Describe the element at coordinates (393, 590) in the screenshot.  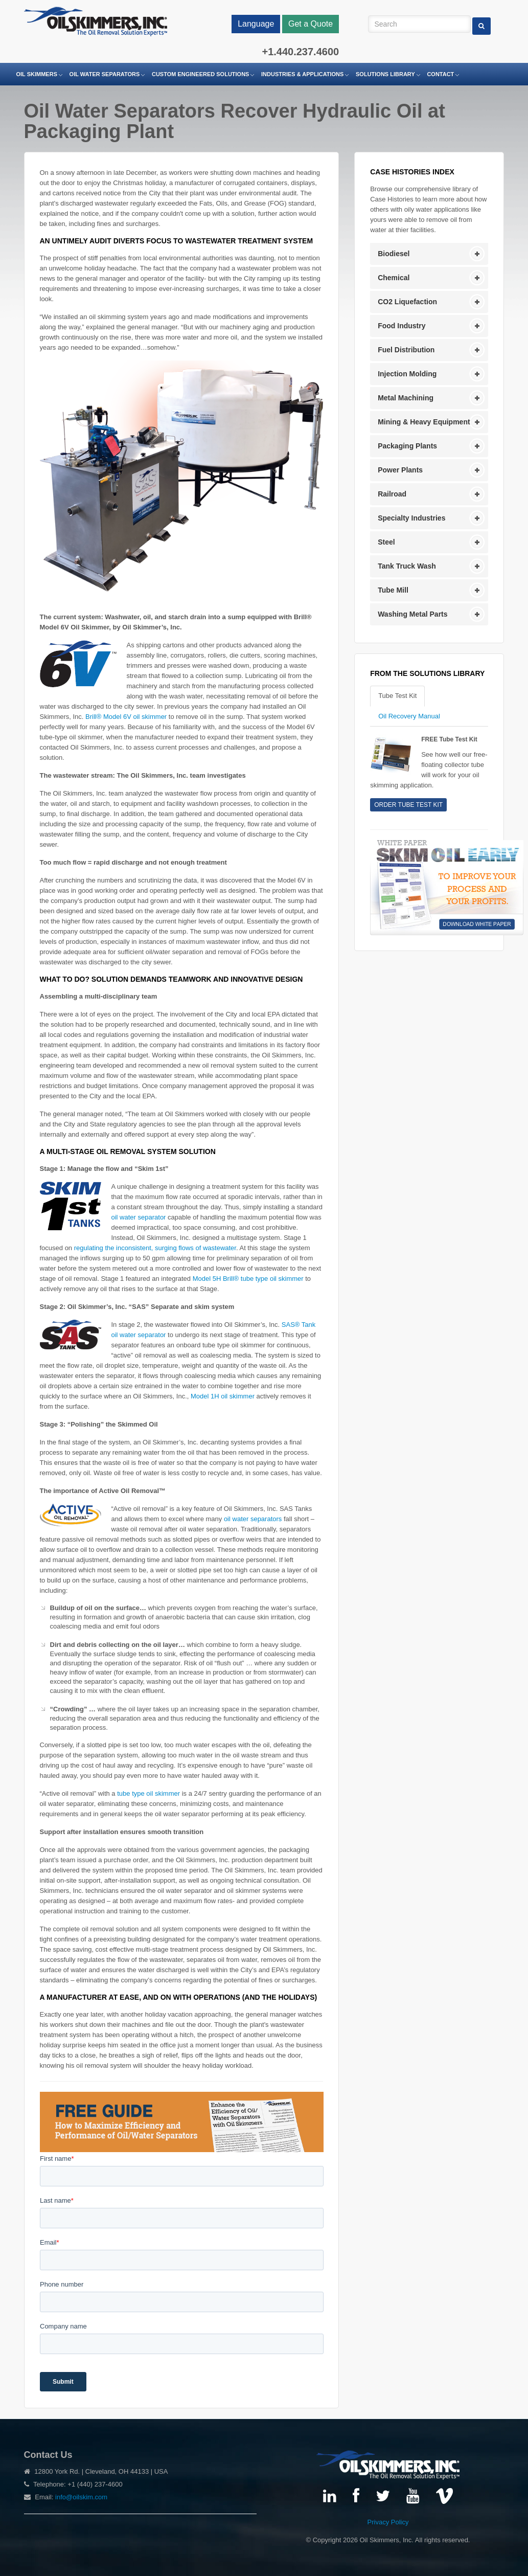
I see `Tube Mill` at that location.